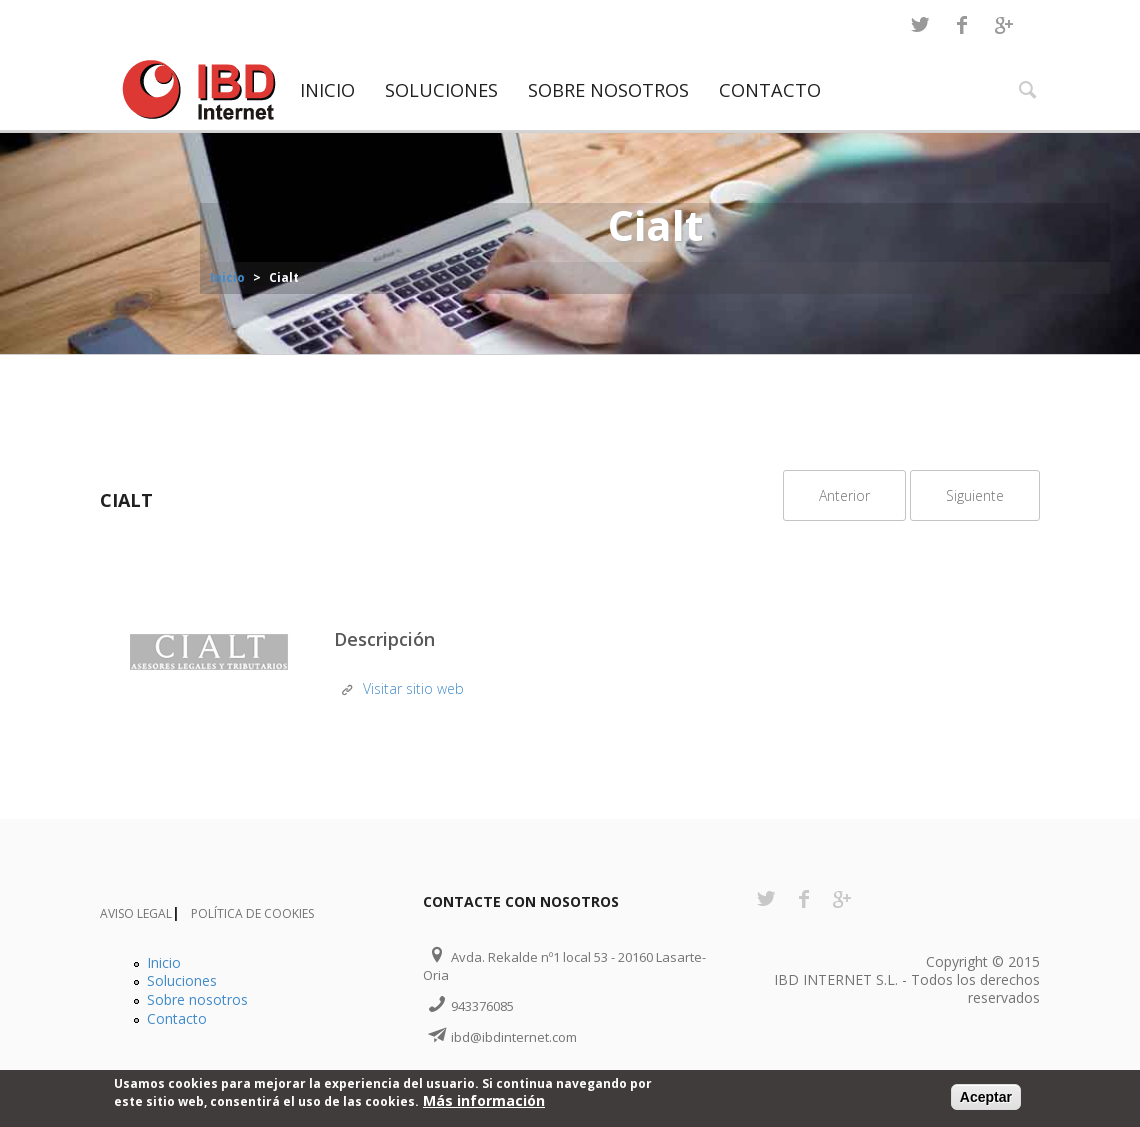 The height and width of the screenshot is (1127, 1140). Describe the element at coordinates (986, 1098) in the screenshot. I see `Aceptar` at that location.